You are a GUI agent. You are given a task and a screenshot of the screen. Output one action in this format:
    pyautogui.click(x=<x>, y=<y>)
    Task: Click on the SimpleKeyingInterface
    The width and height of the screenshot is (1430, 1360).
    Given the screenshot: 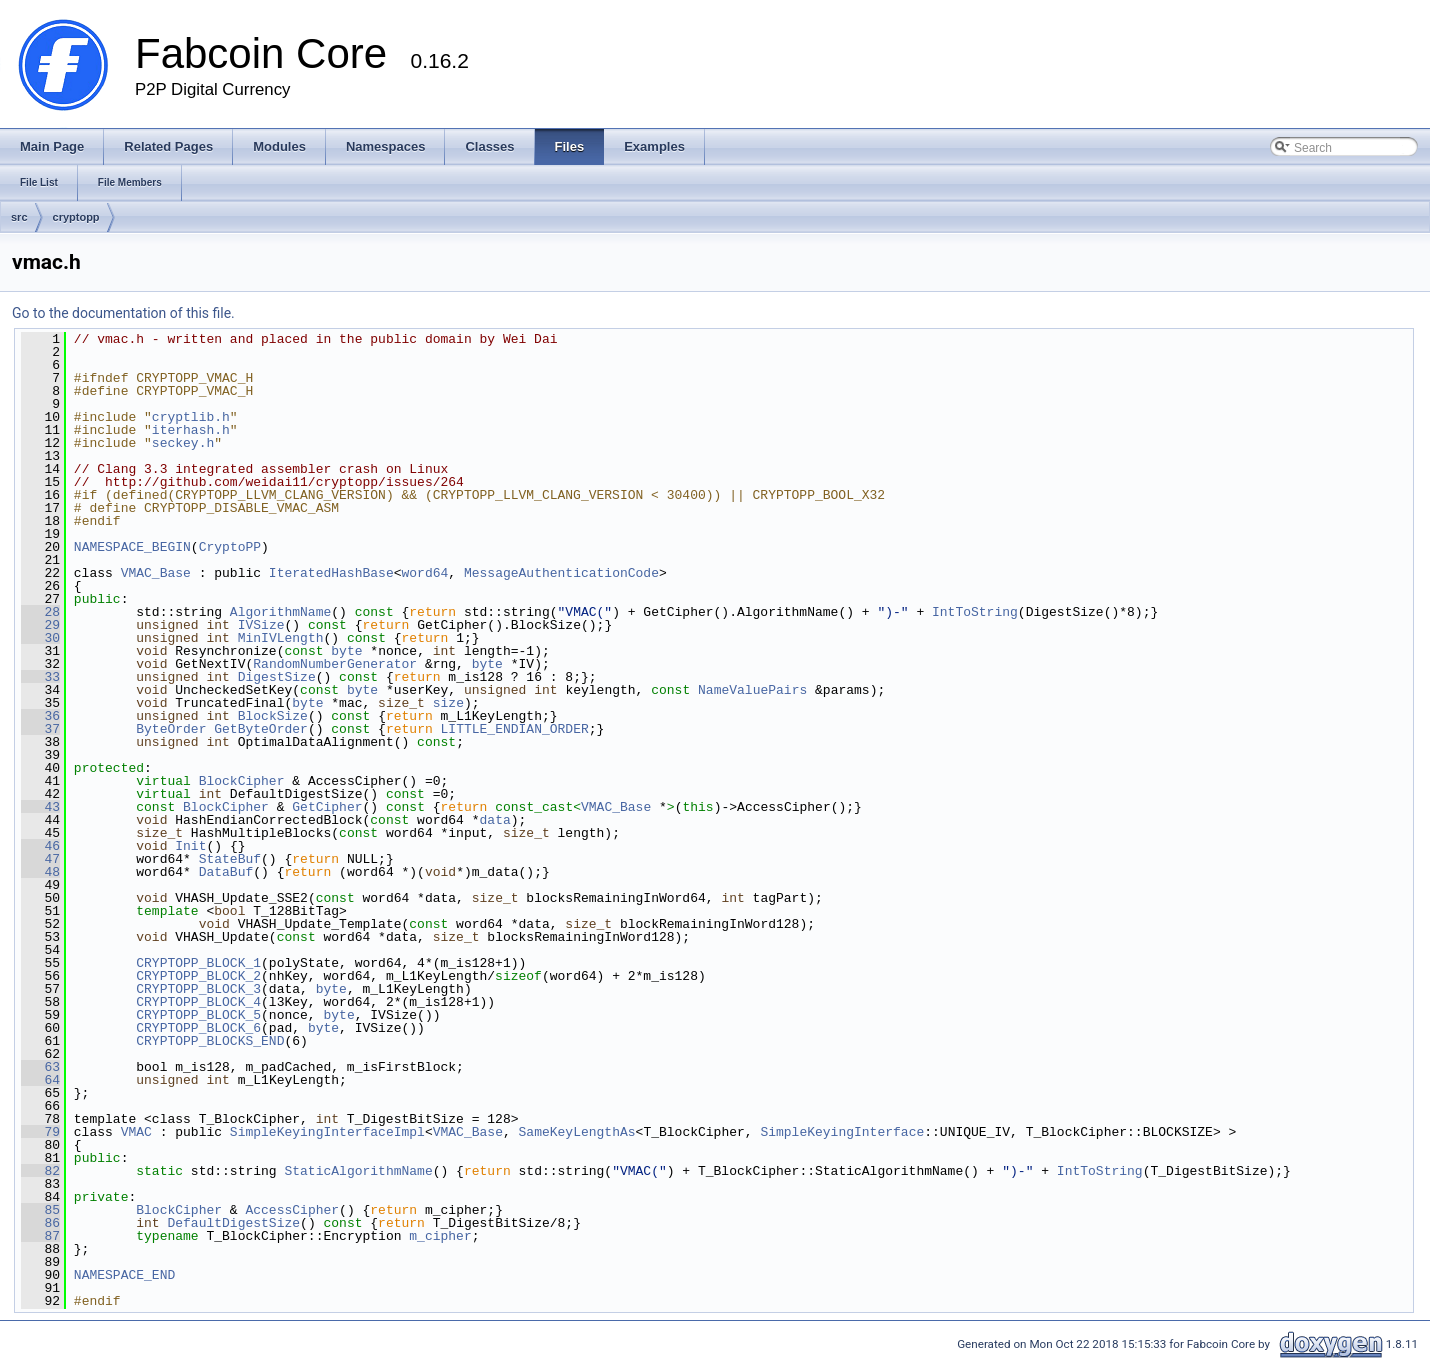 What is the action you would take?
    pyautogui.click(x=842, y=1132)
    